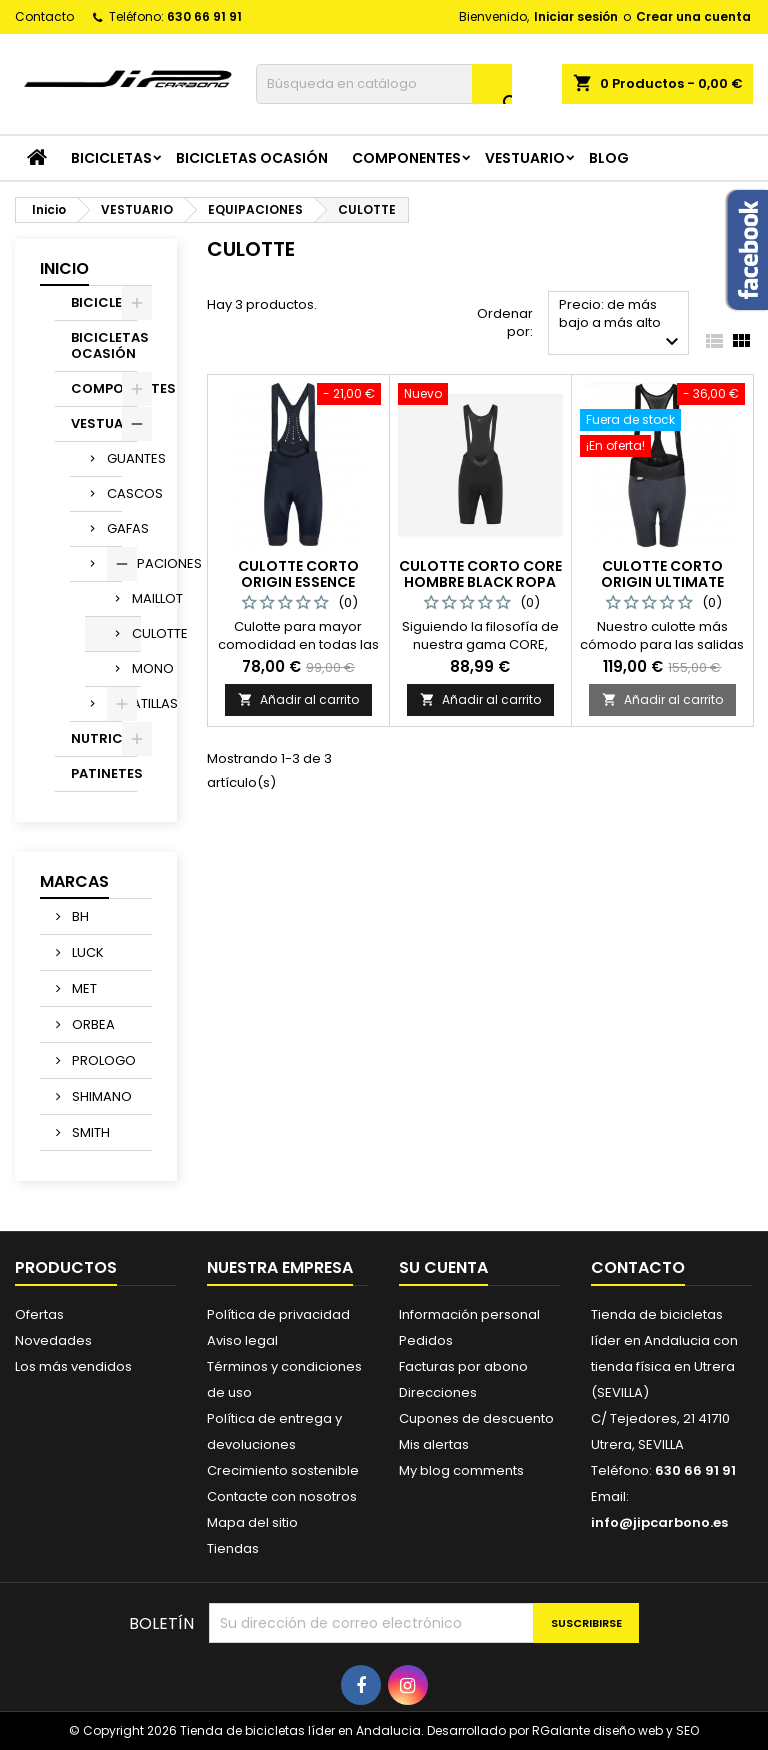 The height and width of the screenshot is (1750, 768). I want to click on Novedades, so click(53, 1340).